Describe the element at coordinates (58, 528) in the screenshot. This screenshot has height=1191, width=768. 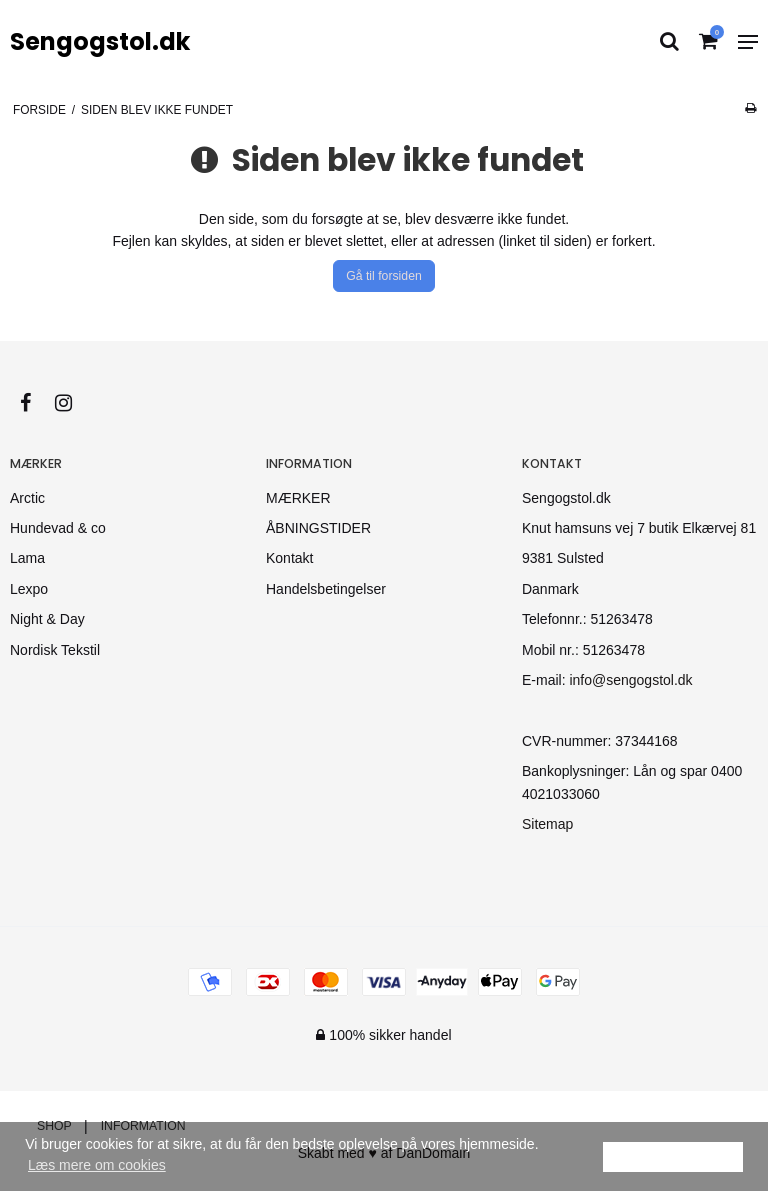
I see `Hundevad & co` at that location.